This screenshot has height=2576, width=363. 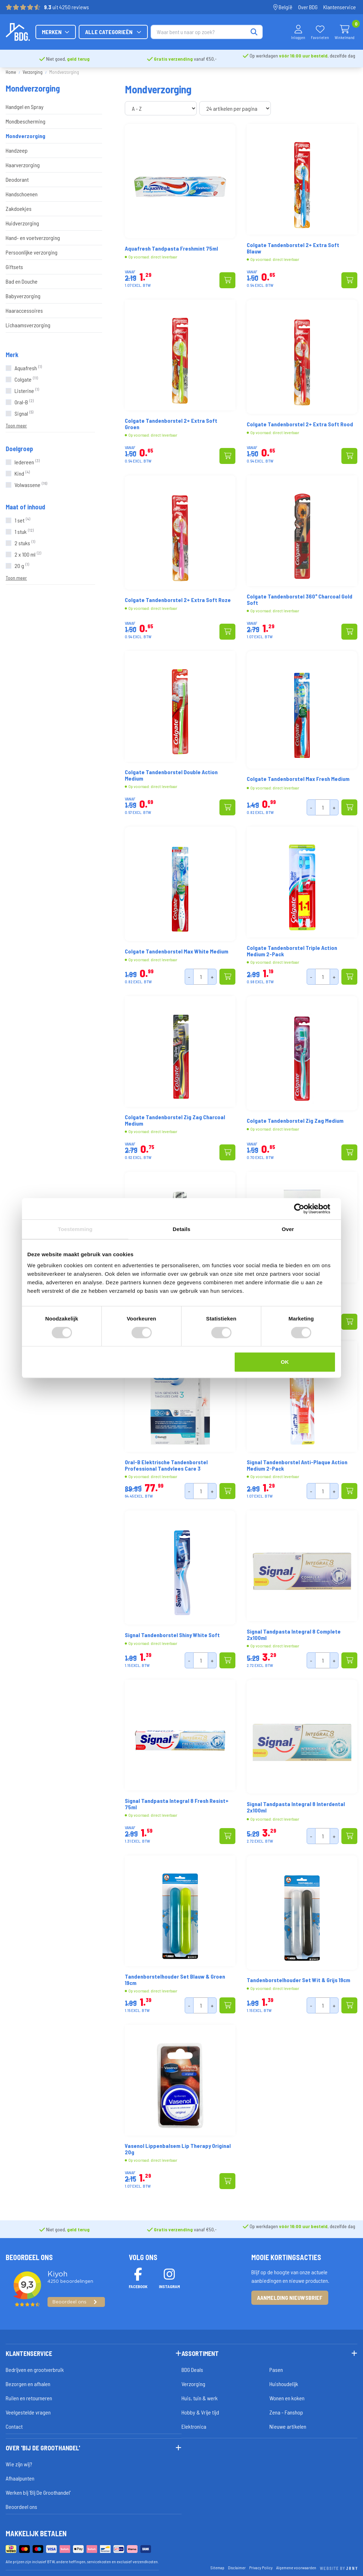 I want to click on 2 stuks, so click(x=25, y=543).